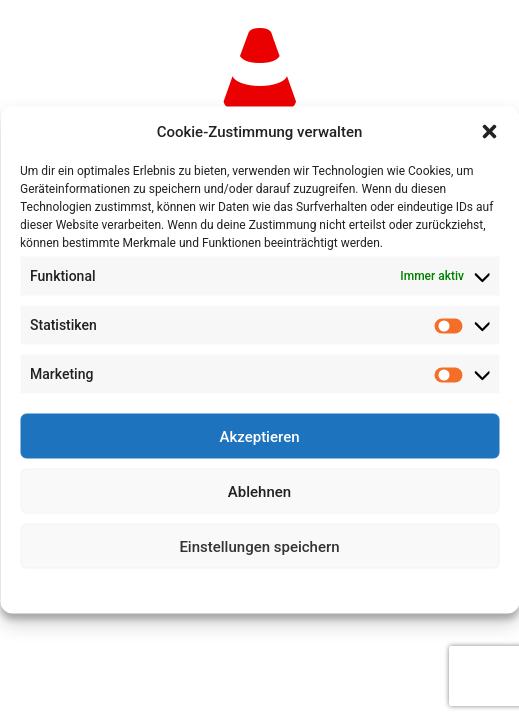 The image size is (519, 720). Describe the element at coordinates (347, 589) in the screenshot. I see `Impressum` at that location.